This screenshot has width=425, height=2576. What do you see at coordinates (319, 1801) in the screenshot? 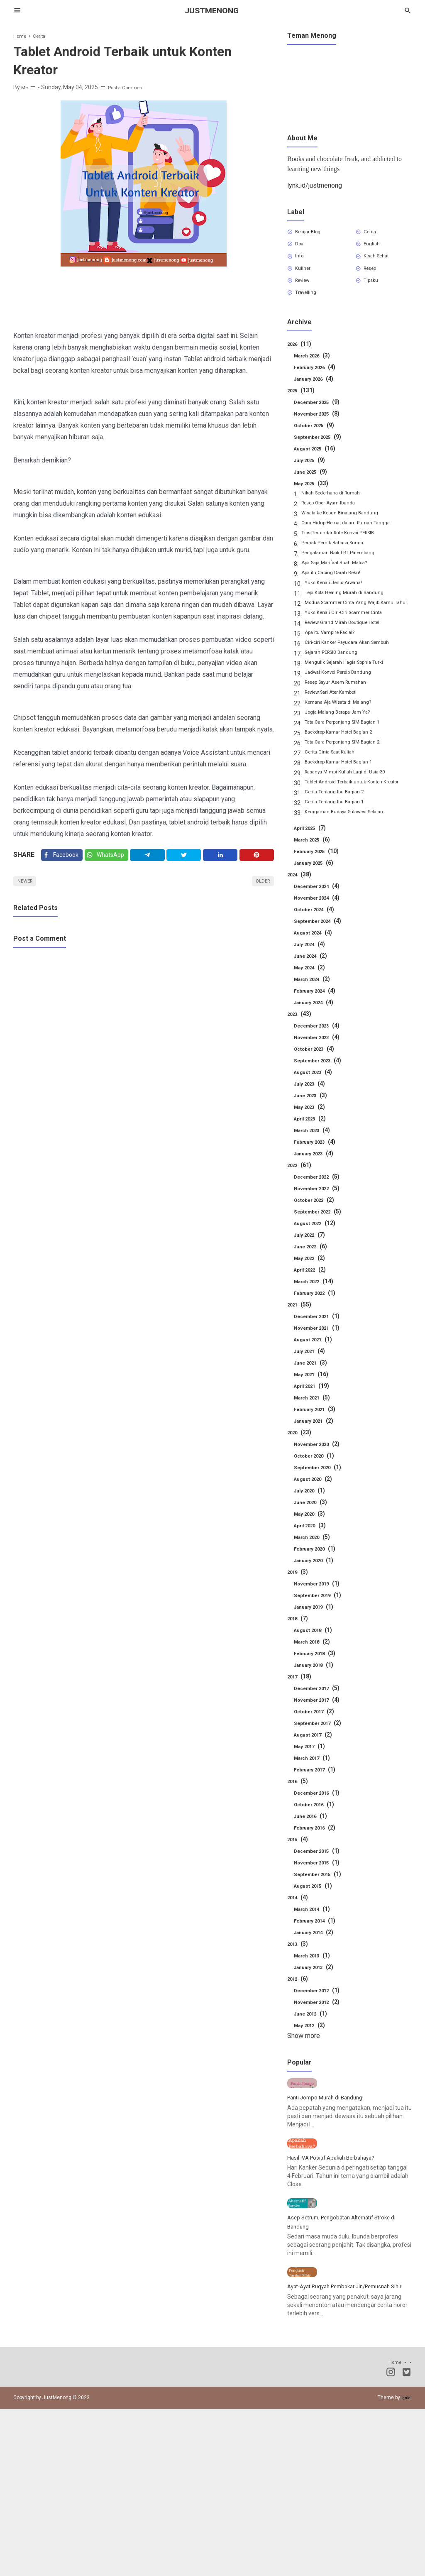
I see `February 2017` at bounding box center [319, 1801].